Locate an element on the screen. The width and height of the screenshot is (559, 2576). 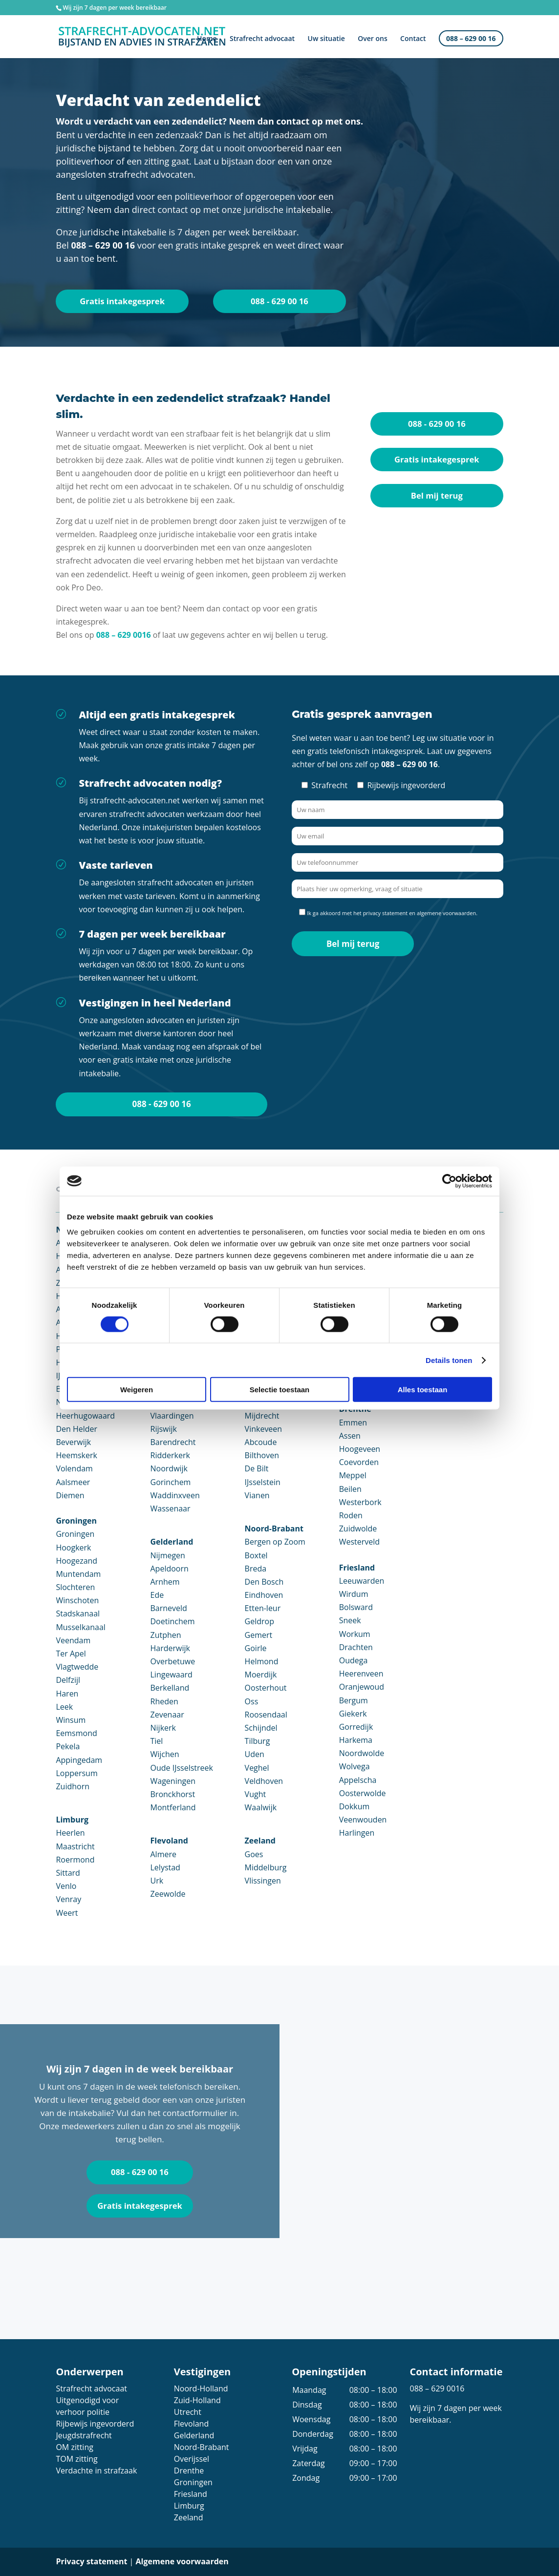
algemene voorwaarden is located at coordinates (446, 913).